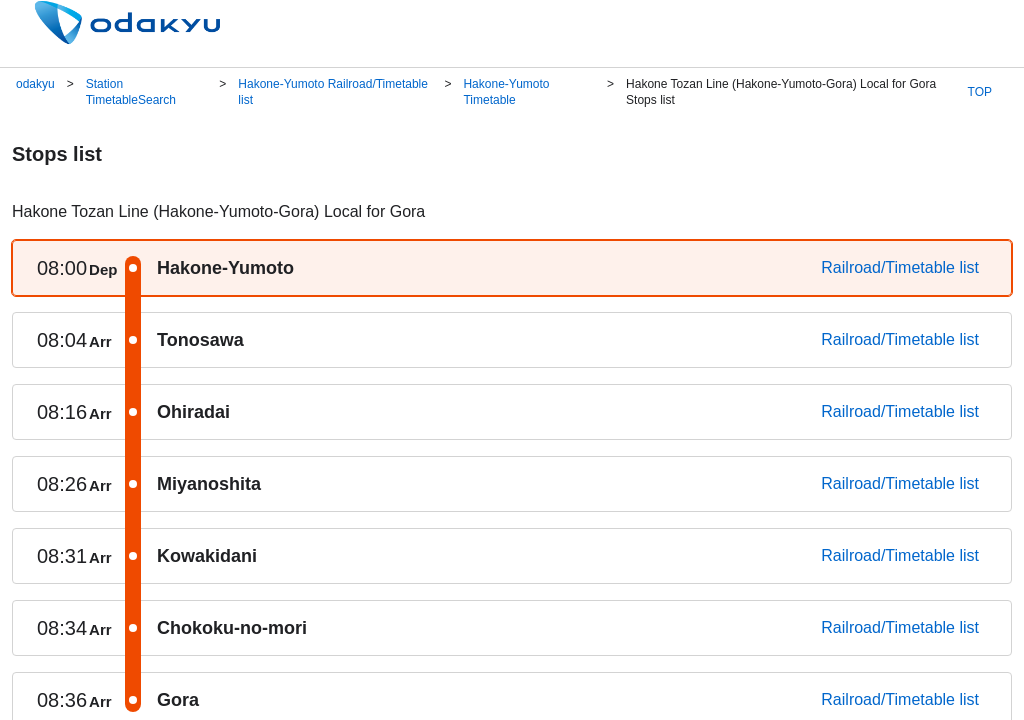  What do you see at coordinates (506, 92) in the screenshot?
I see `Hakone-Yumoto Timetable` at bounding box center [506, 92].